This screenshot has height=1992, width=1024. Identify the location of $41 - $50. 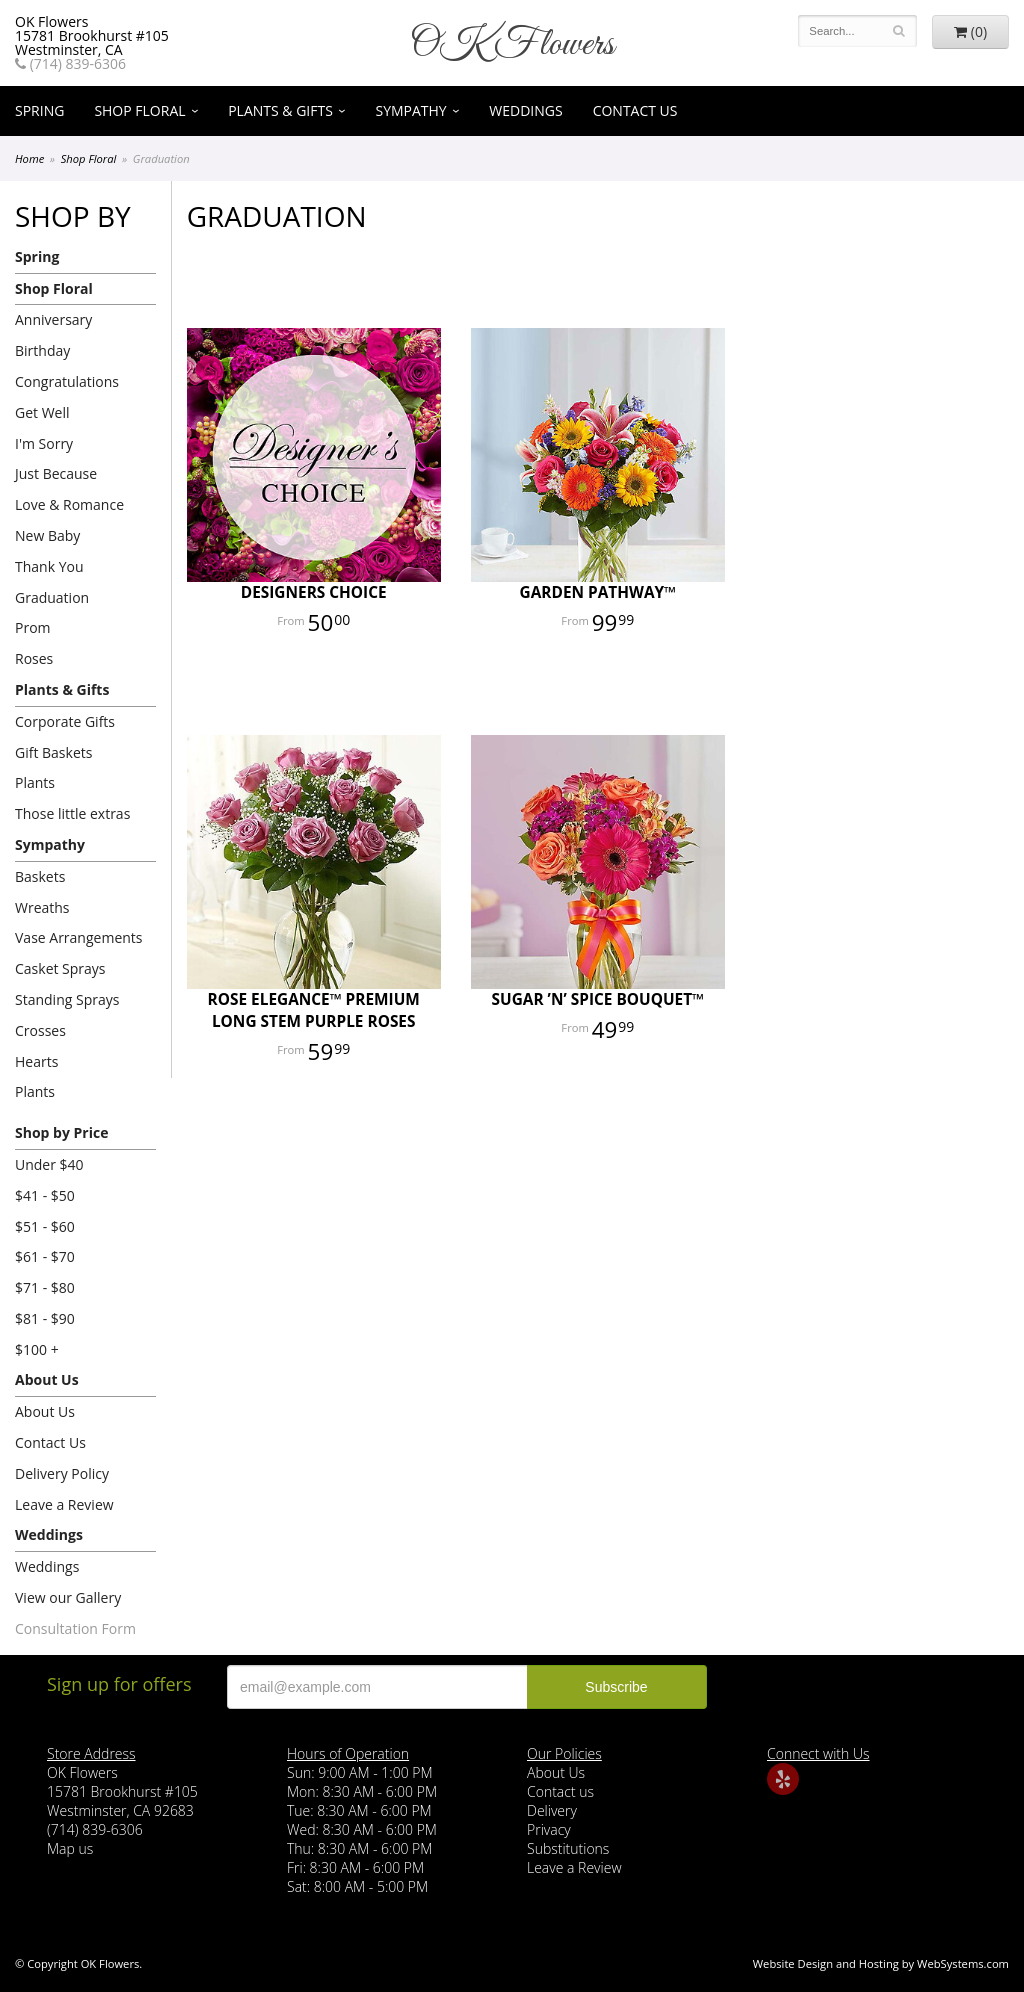
(45, 1195).